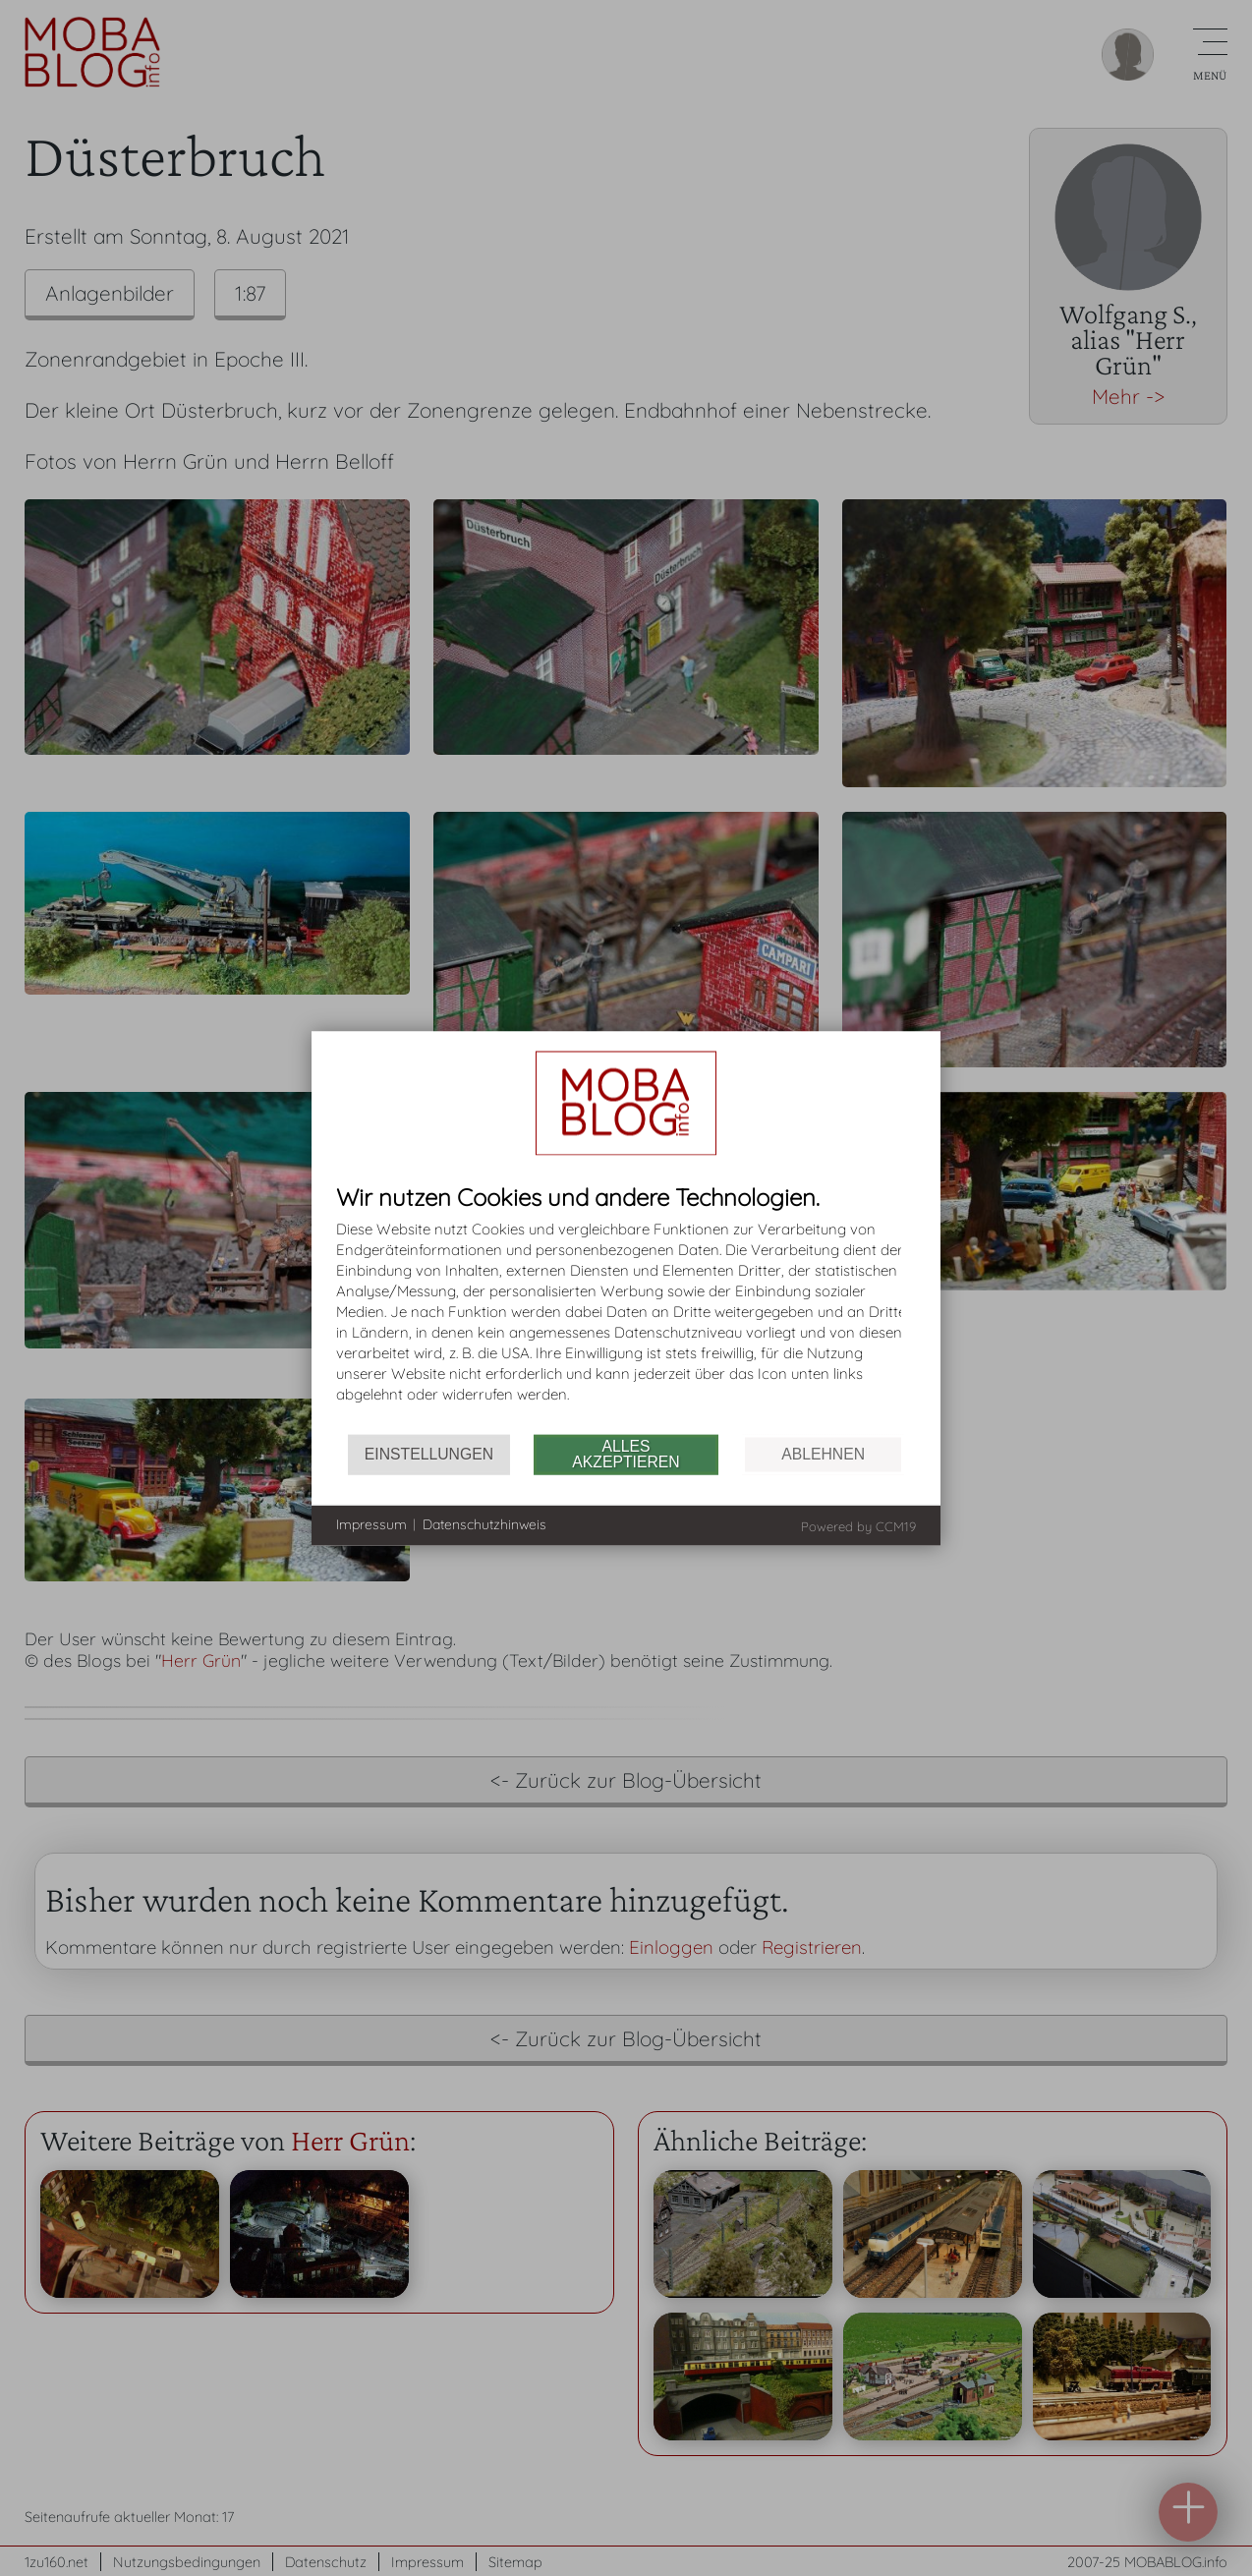 Image resolution: width=1252 pixels, height=2576 pixels. Describe the element at coordinates (371, 1524) in the screenshot. I see `Impressum` at that location.